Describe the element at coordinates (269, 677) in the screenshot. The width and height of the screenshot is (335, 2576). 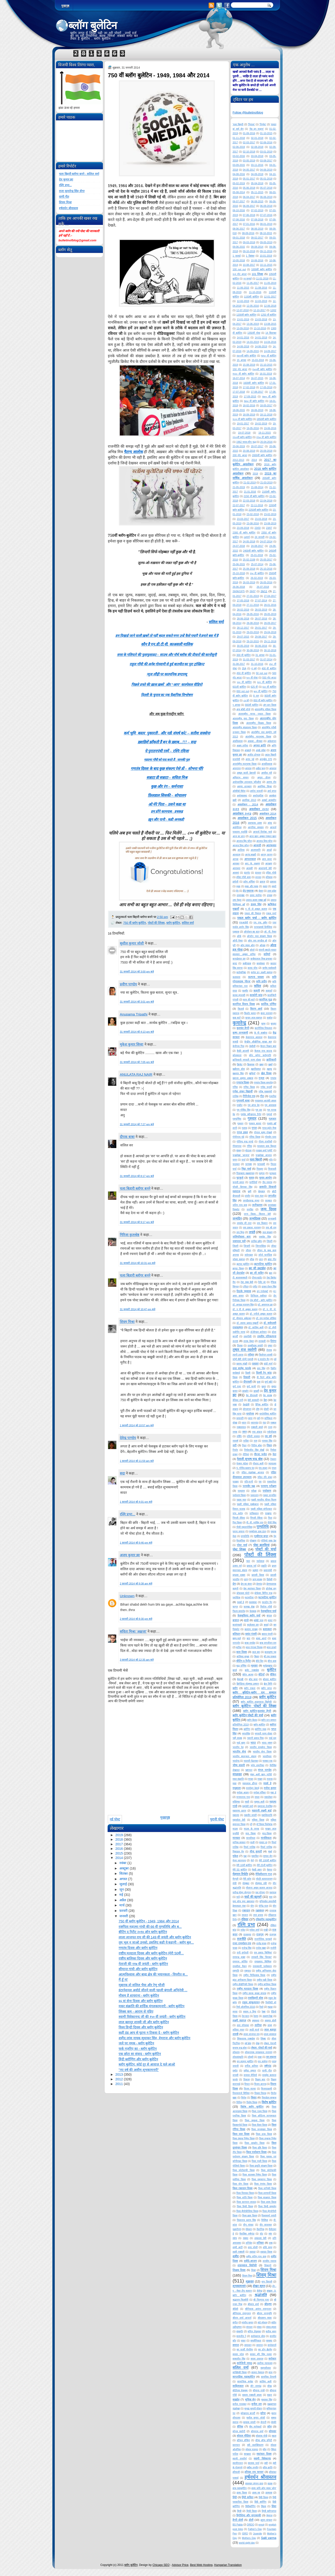
I see `550 नॉट आउट` at that location.